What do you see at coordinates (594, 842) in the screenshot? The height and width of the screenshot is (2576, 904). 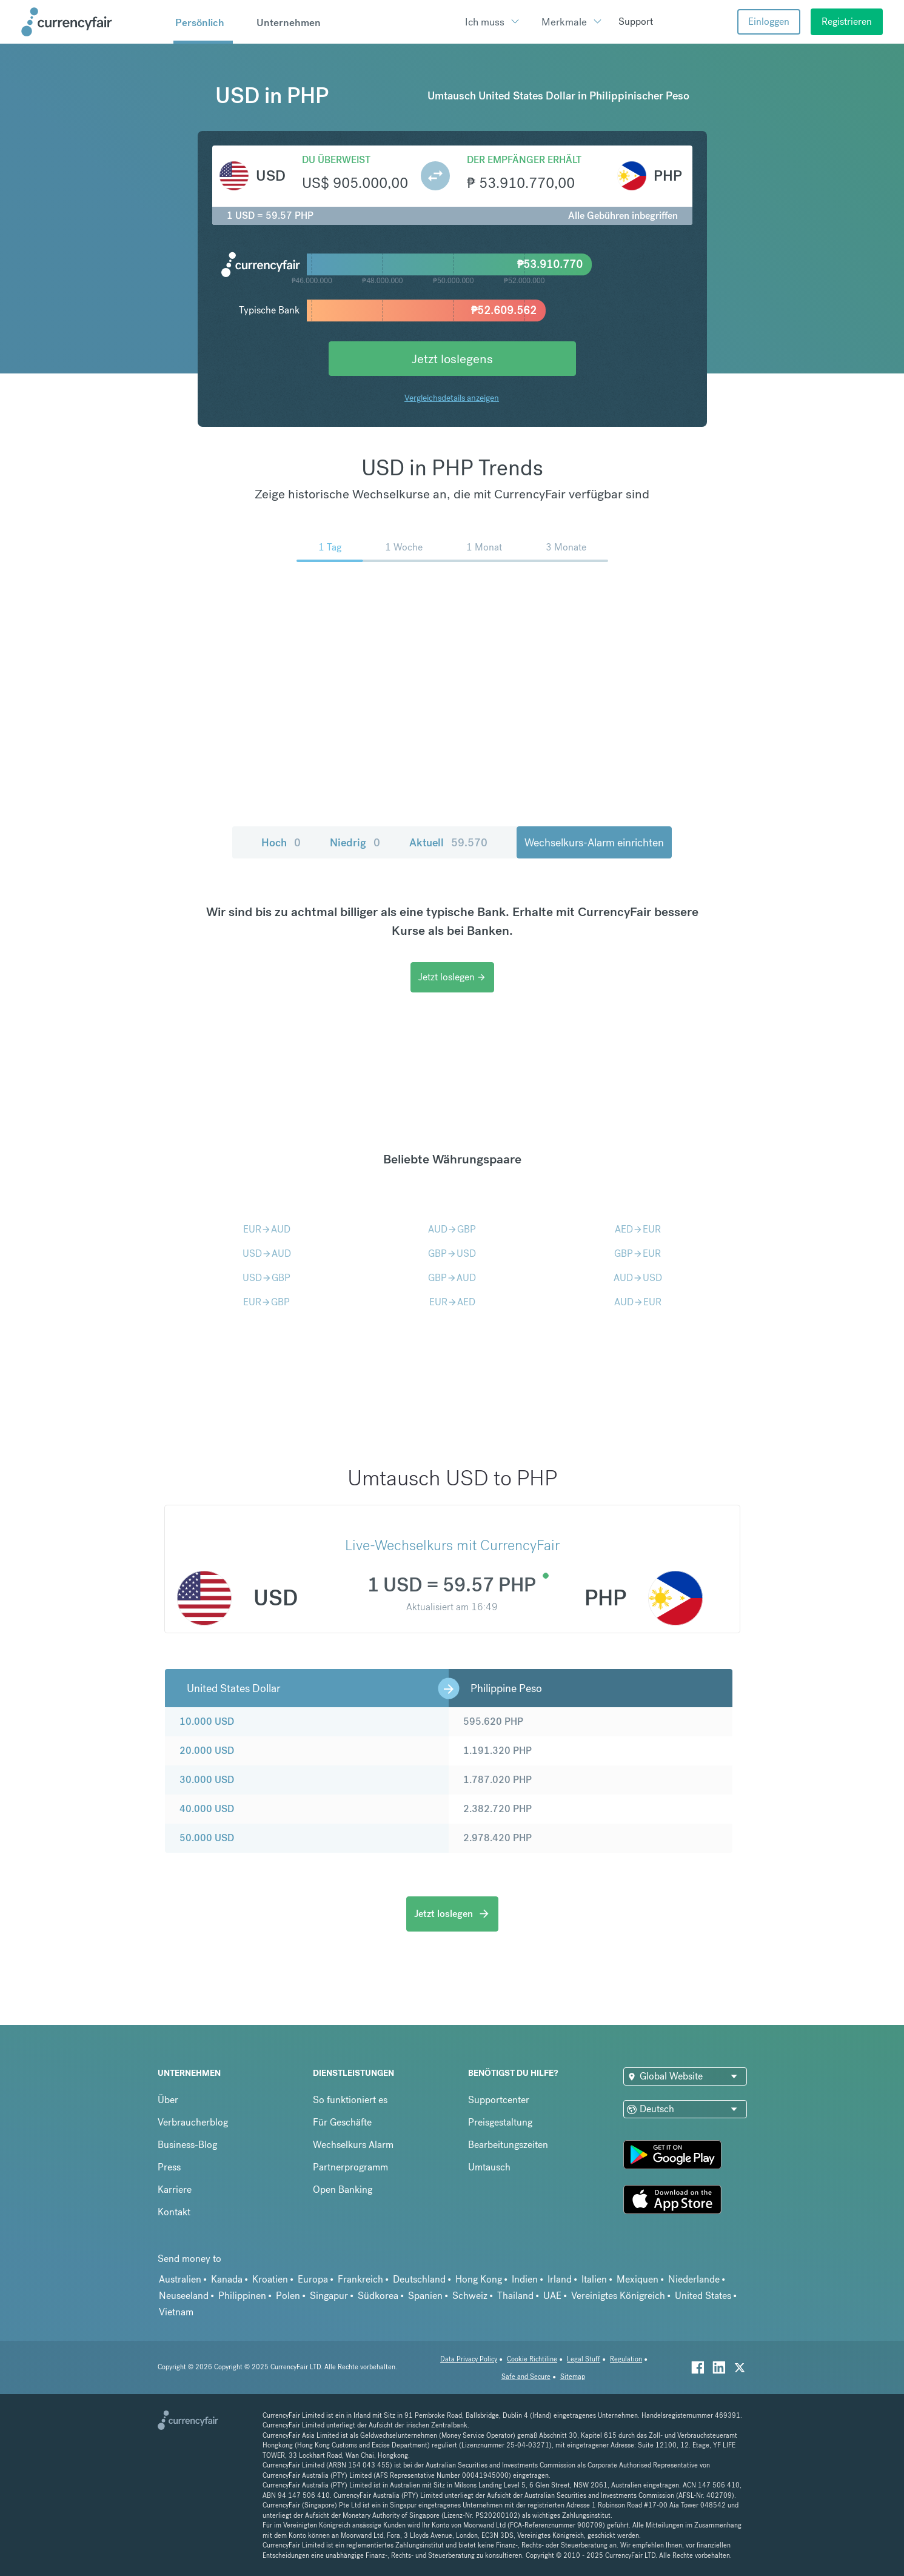 I see `Wechselkurs-Alarm einrichten` at bounding box center [594, 842].